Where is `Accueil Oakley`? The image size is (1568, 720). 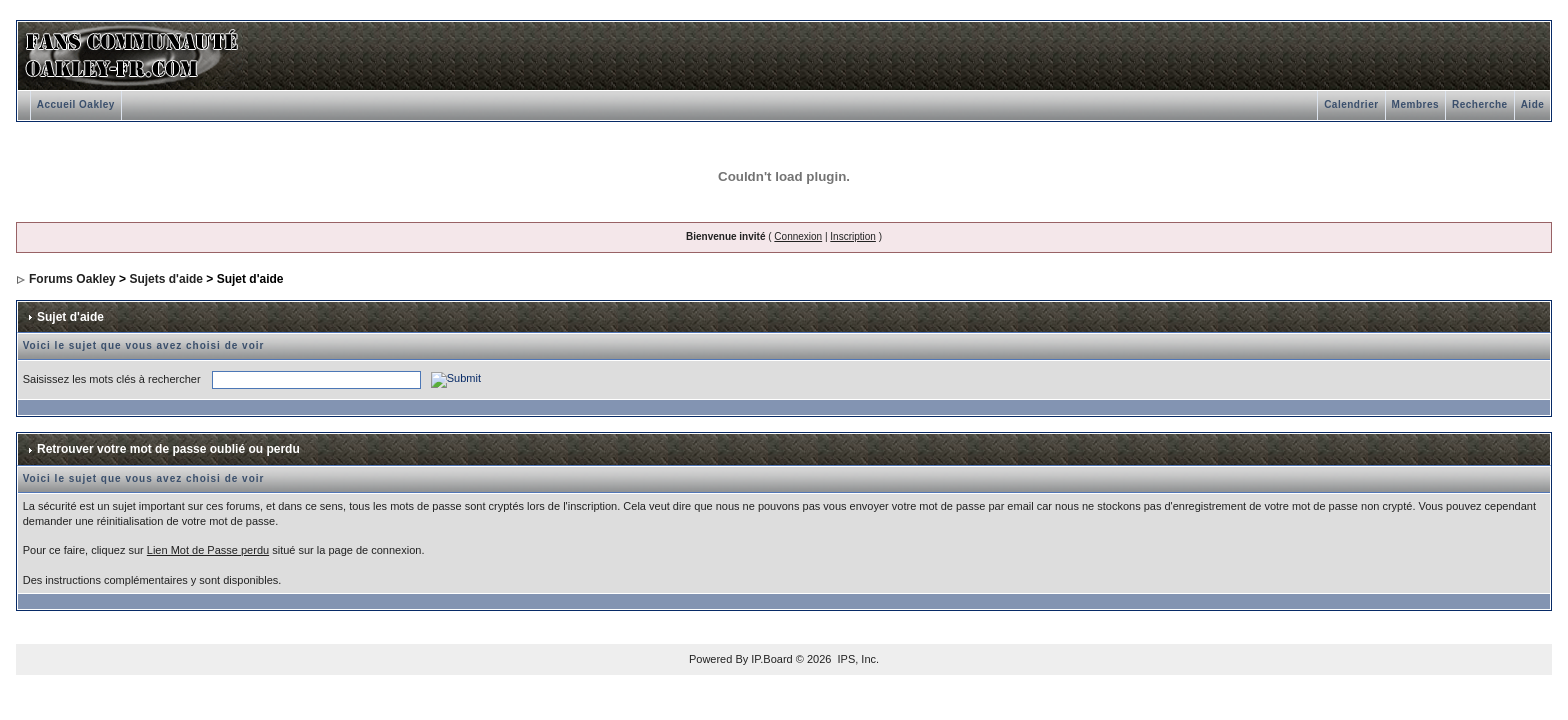
Accueil Oakley is located at coordinates (76, 104).